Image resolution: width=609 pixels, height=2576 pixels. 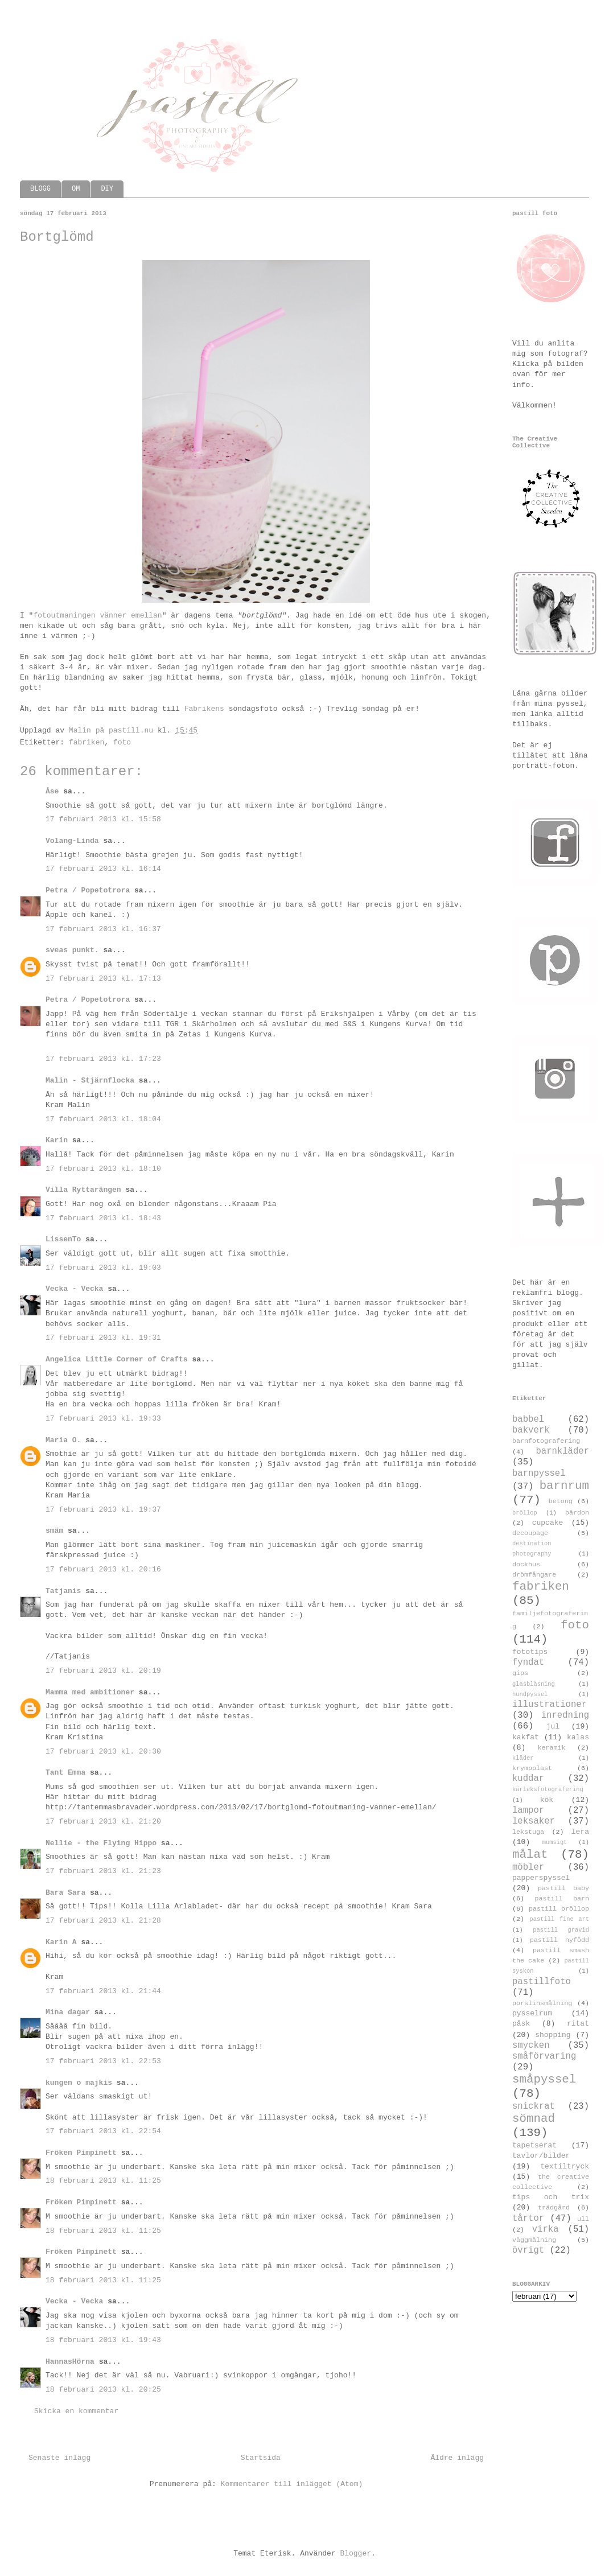 I want to click on ritat, so click(x=578, y=2023).